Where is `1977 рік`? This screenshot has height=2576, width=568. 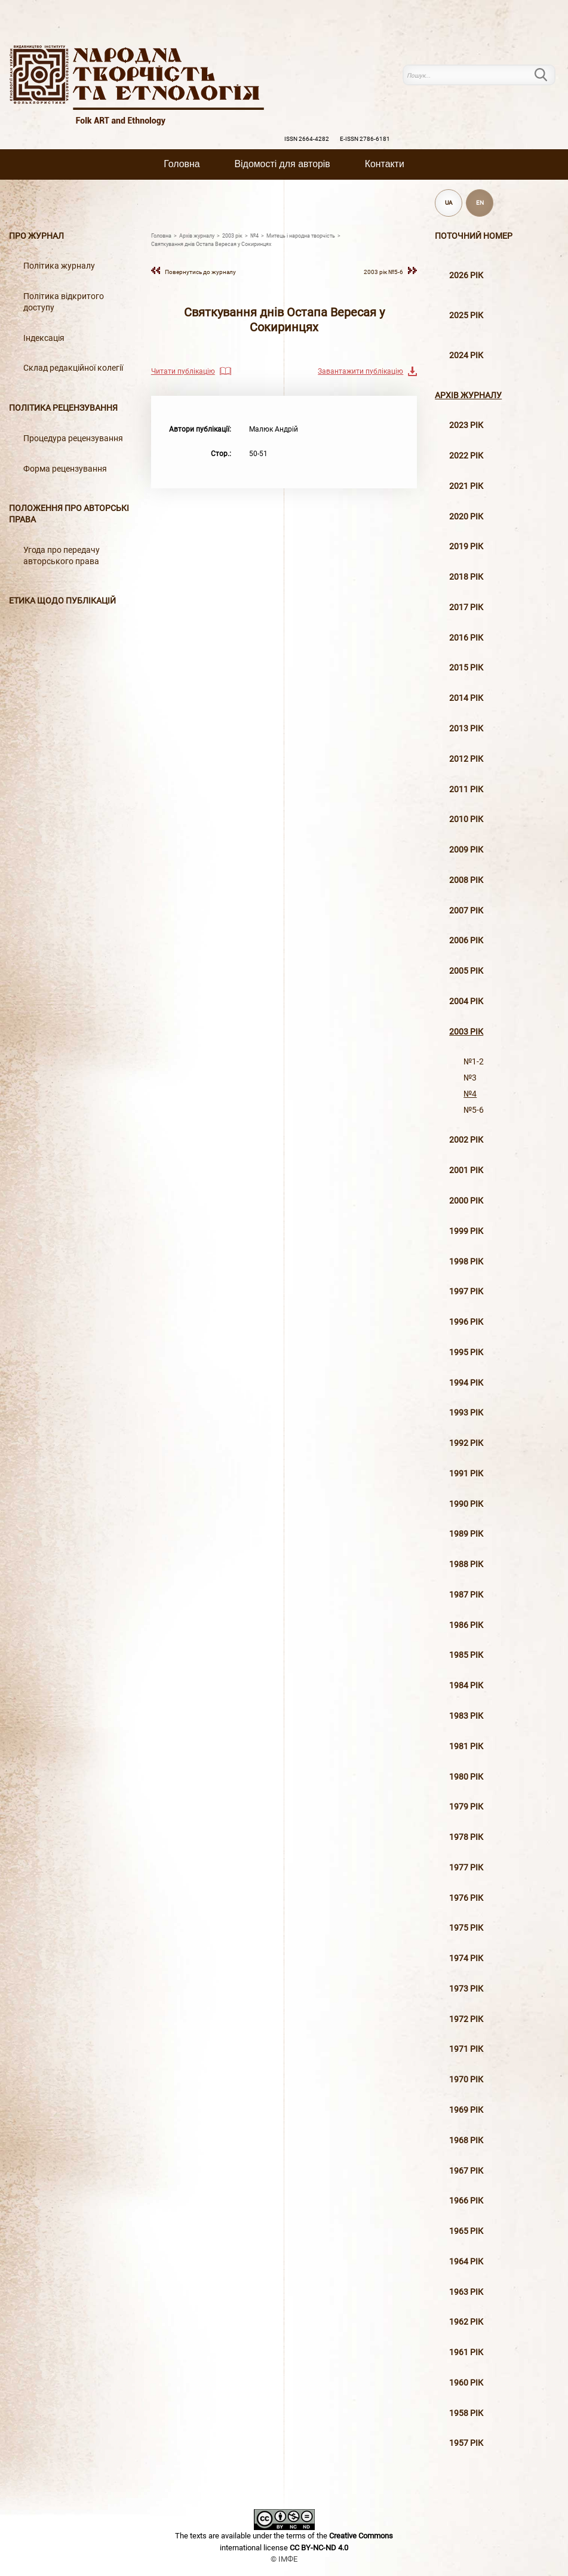
1977 рік is located at coordinates (466, 1868).